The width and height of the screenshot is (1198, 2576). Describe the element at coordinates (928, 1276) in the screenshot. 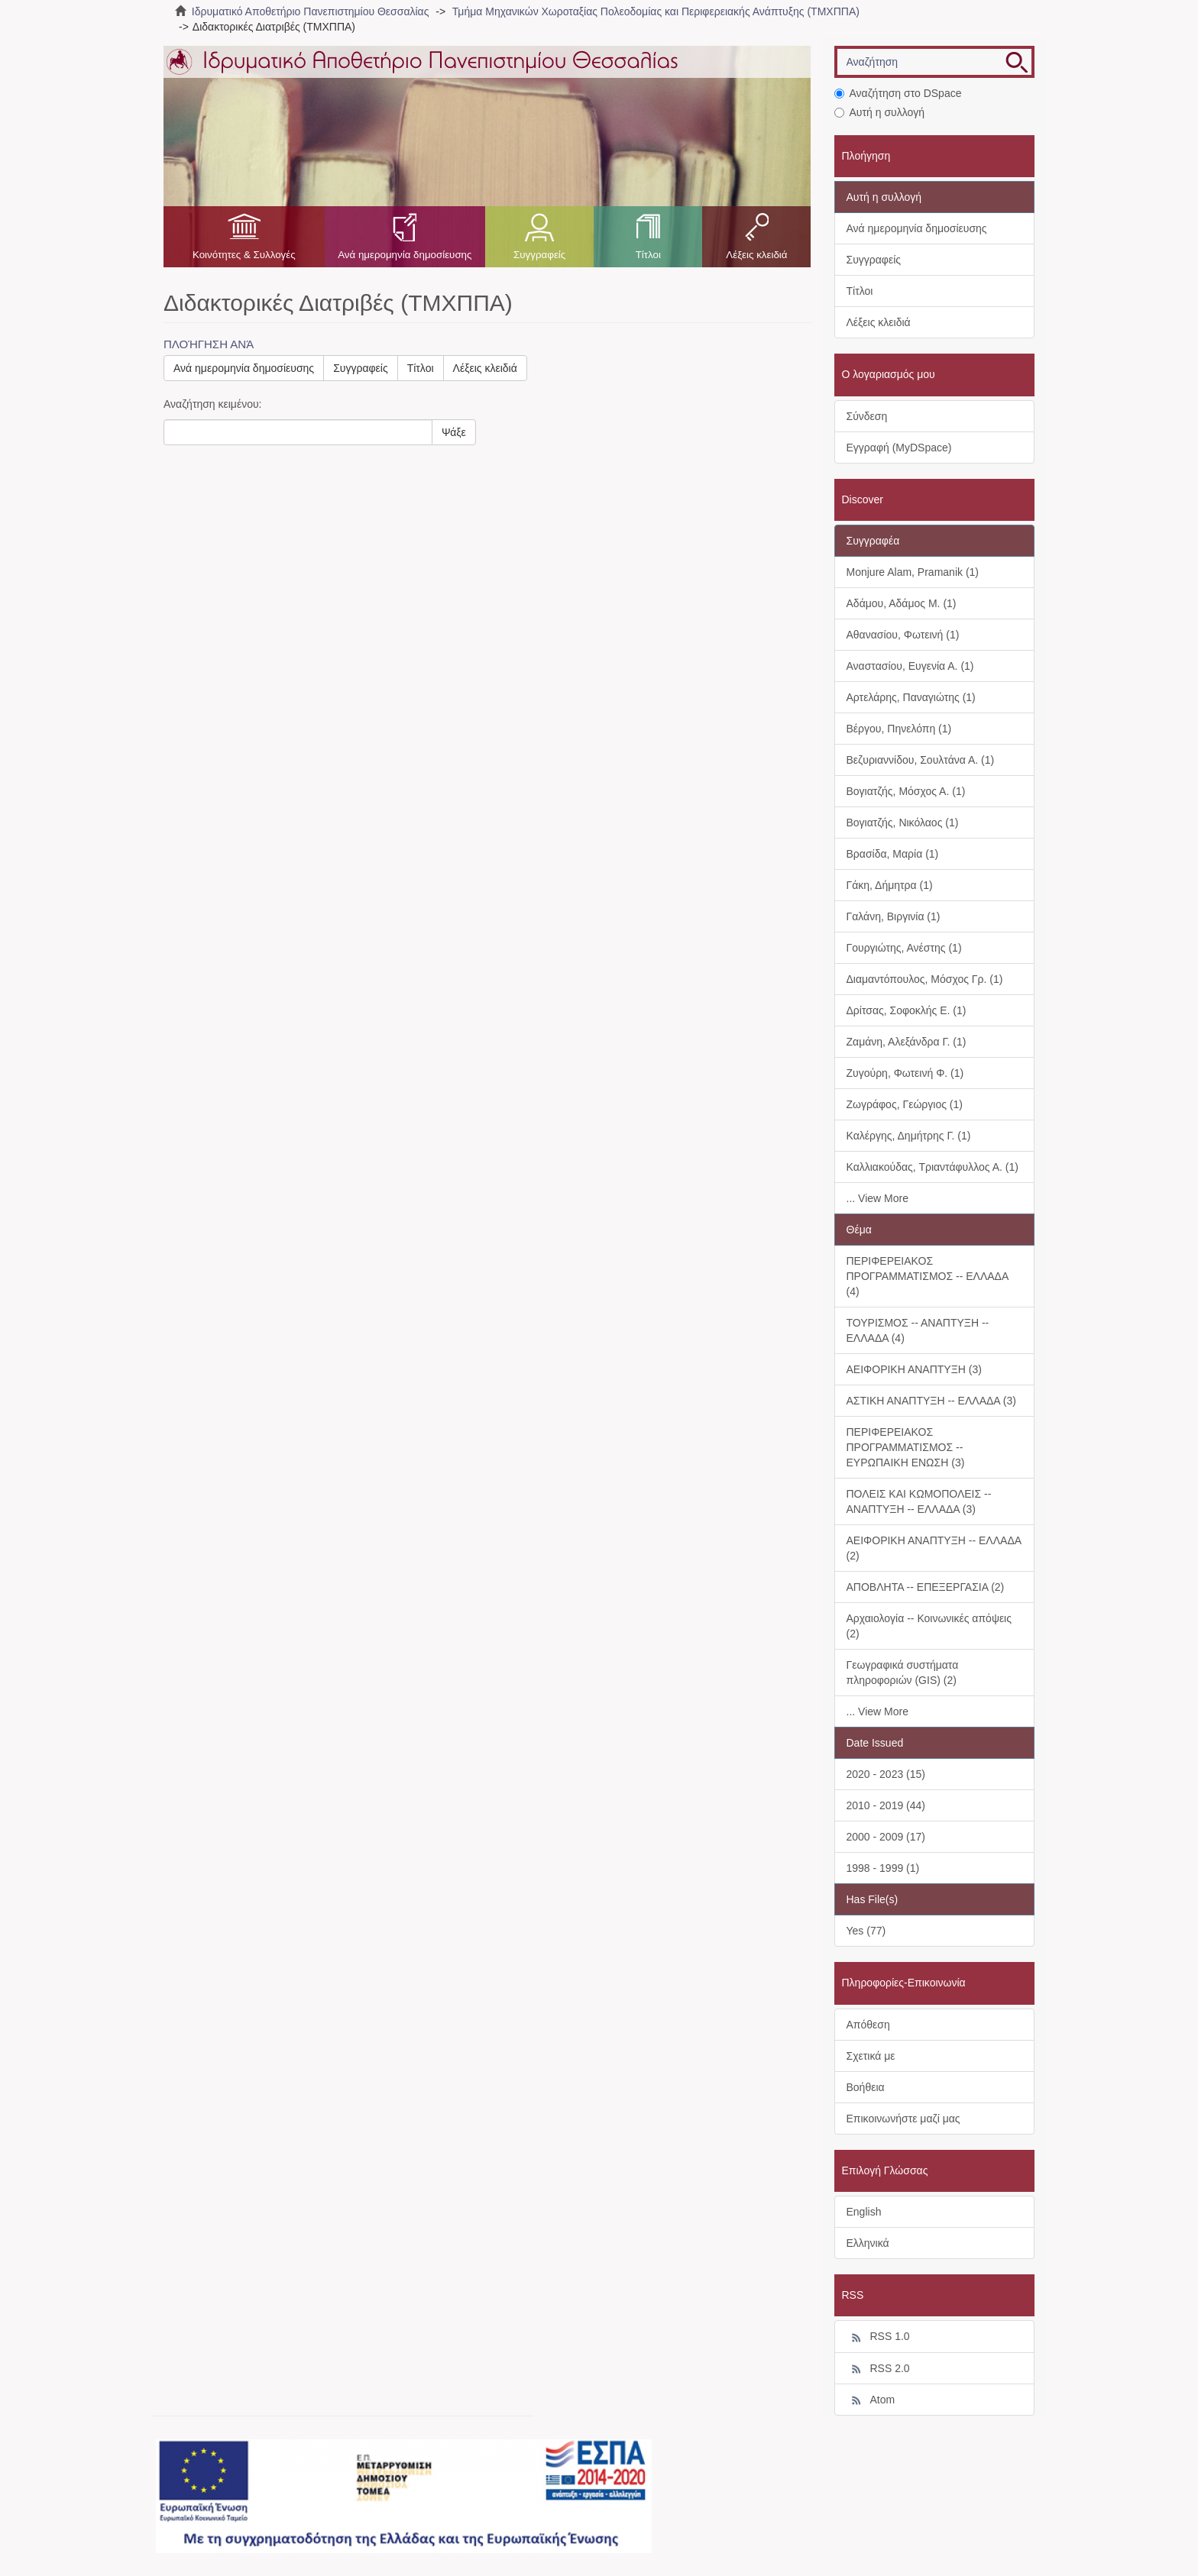

I see `ΠΕΡΙΦΕΡΕΙΑΚΟΣ ΠΡΟΓΡΑΜΜΑΤΙΣΜΟΣ -- ΕΛΛΑΔΑ (4)` at that location.